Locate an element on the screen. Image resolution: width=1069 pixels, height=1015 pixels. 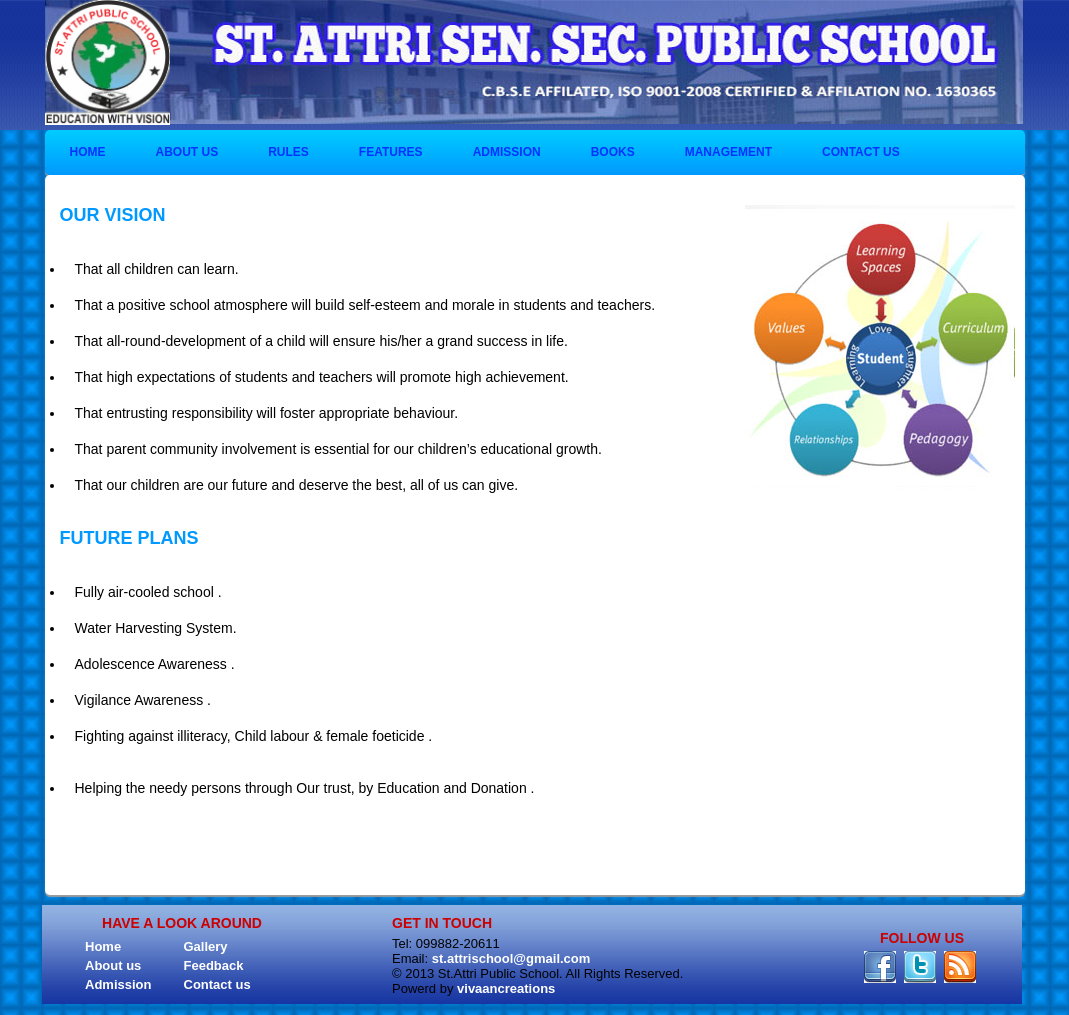
Rules is located at coordinates (288, 152).